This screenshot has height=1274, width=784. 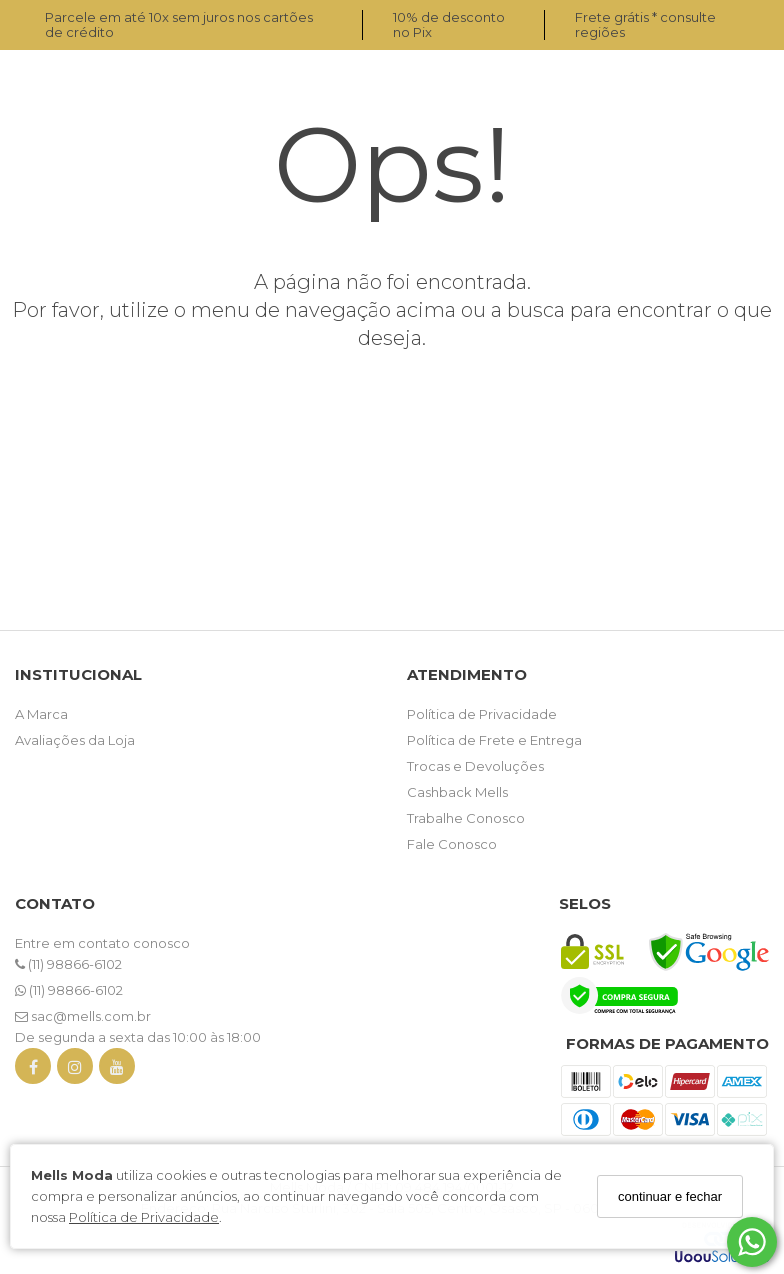 What do you see at coordinates (475, 766) in the screenshot?
I see `Trocas e Devoluções` at bounding box center [475, 766].